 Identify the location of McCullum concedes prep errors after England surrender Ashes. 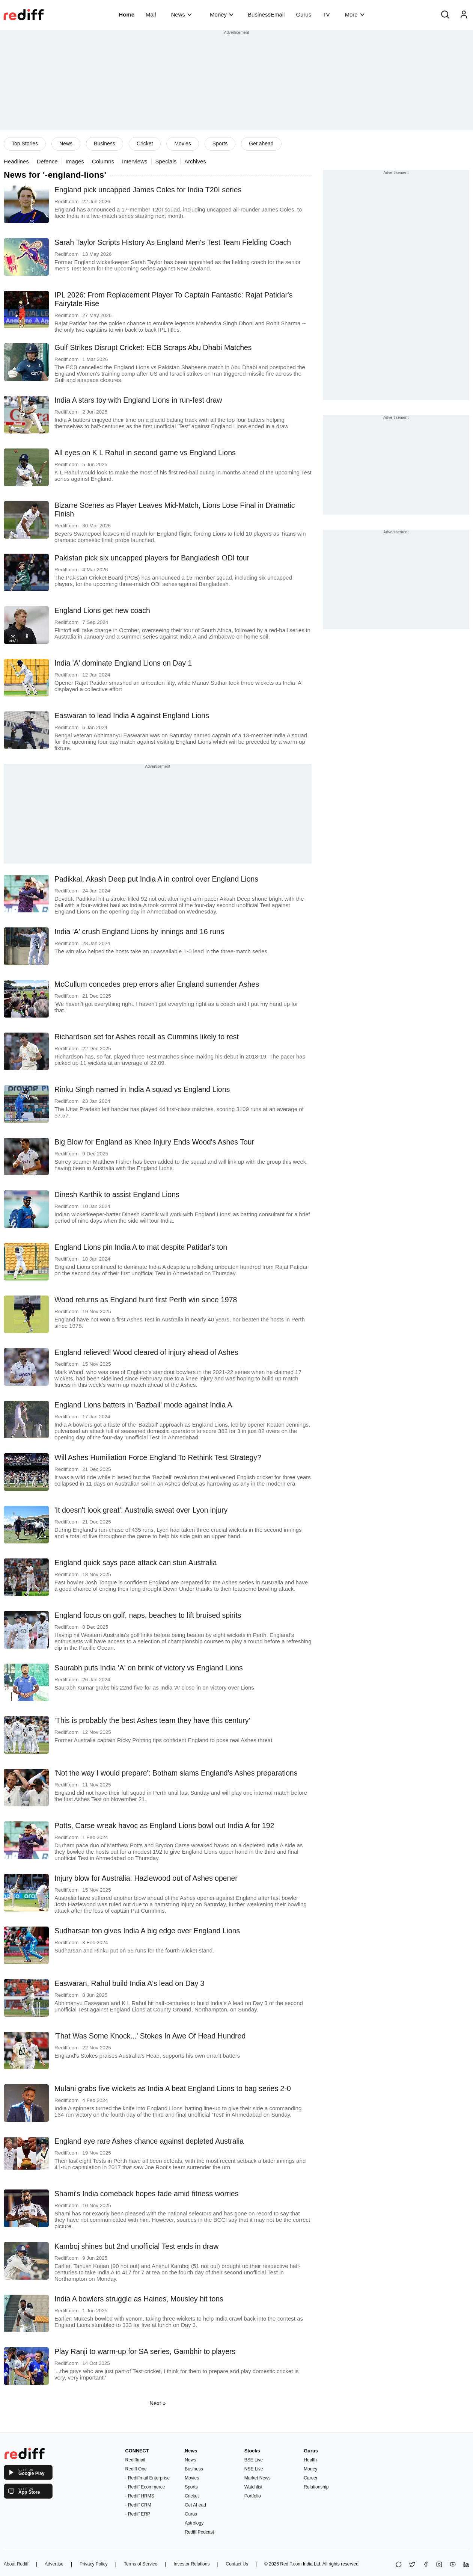
(156, 984).